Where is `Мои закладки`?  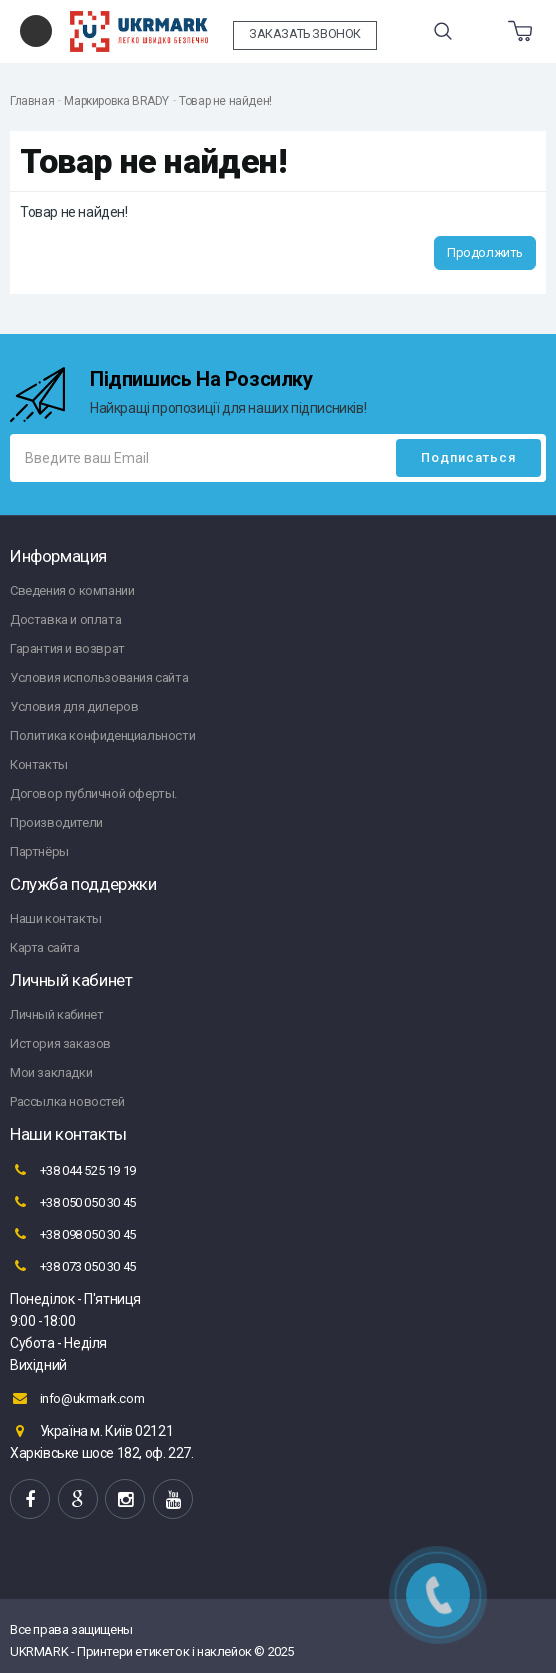 Мои закладки is located at coordinates (51, 1072).